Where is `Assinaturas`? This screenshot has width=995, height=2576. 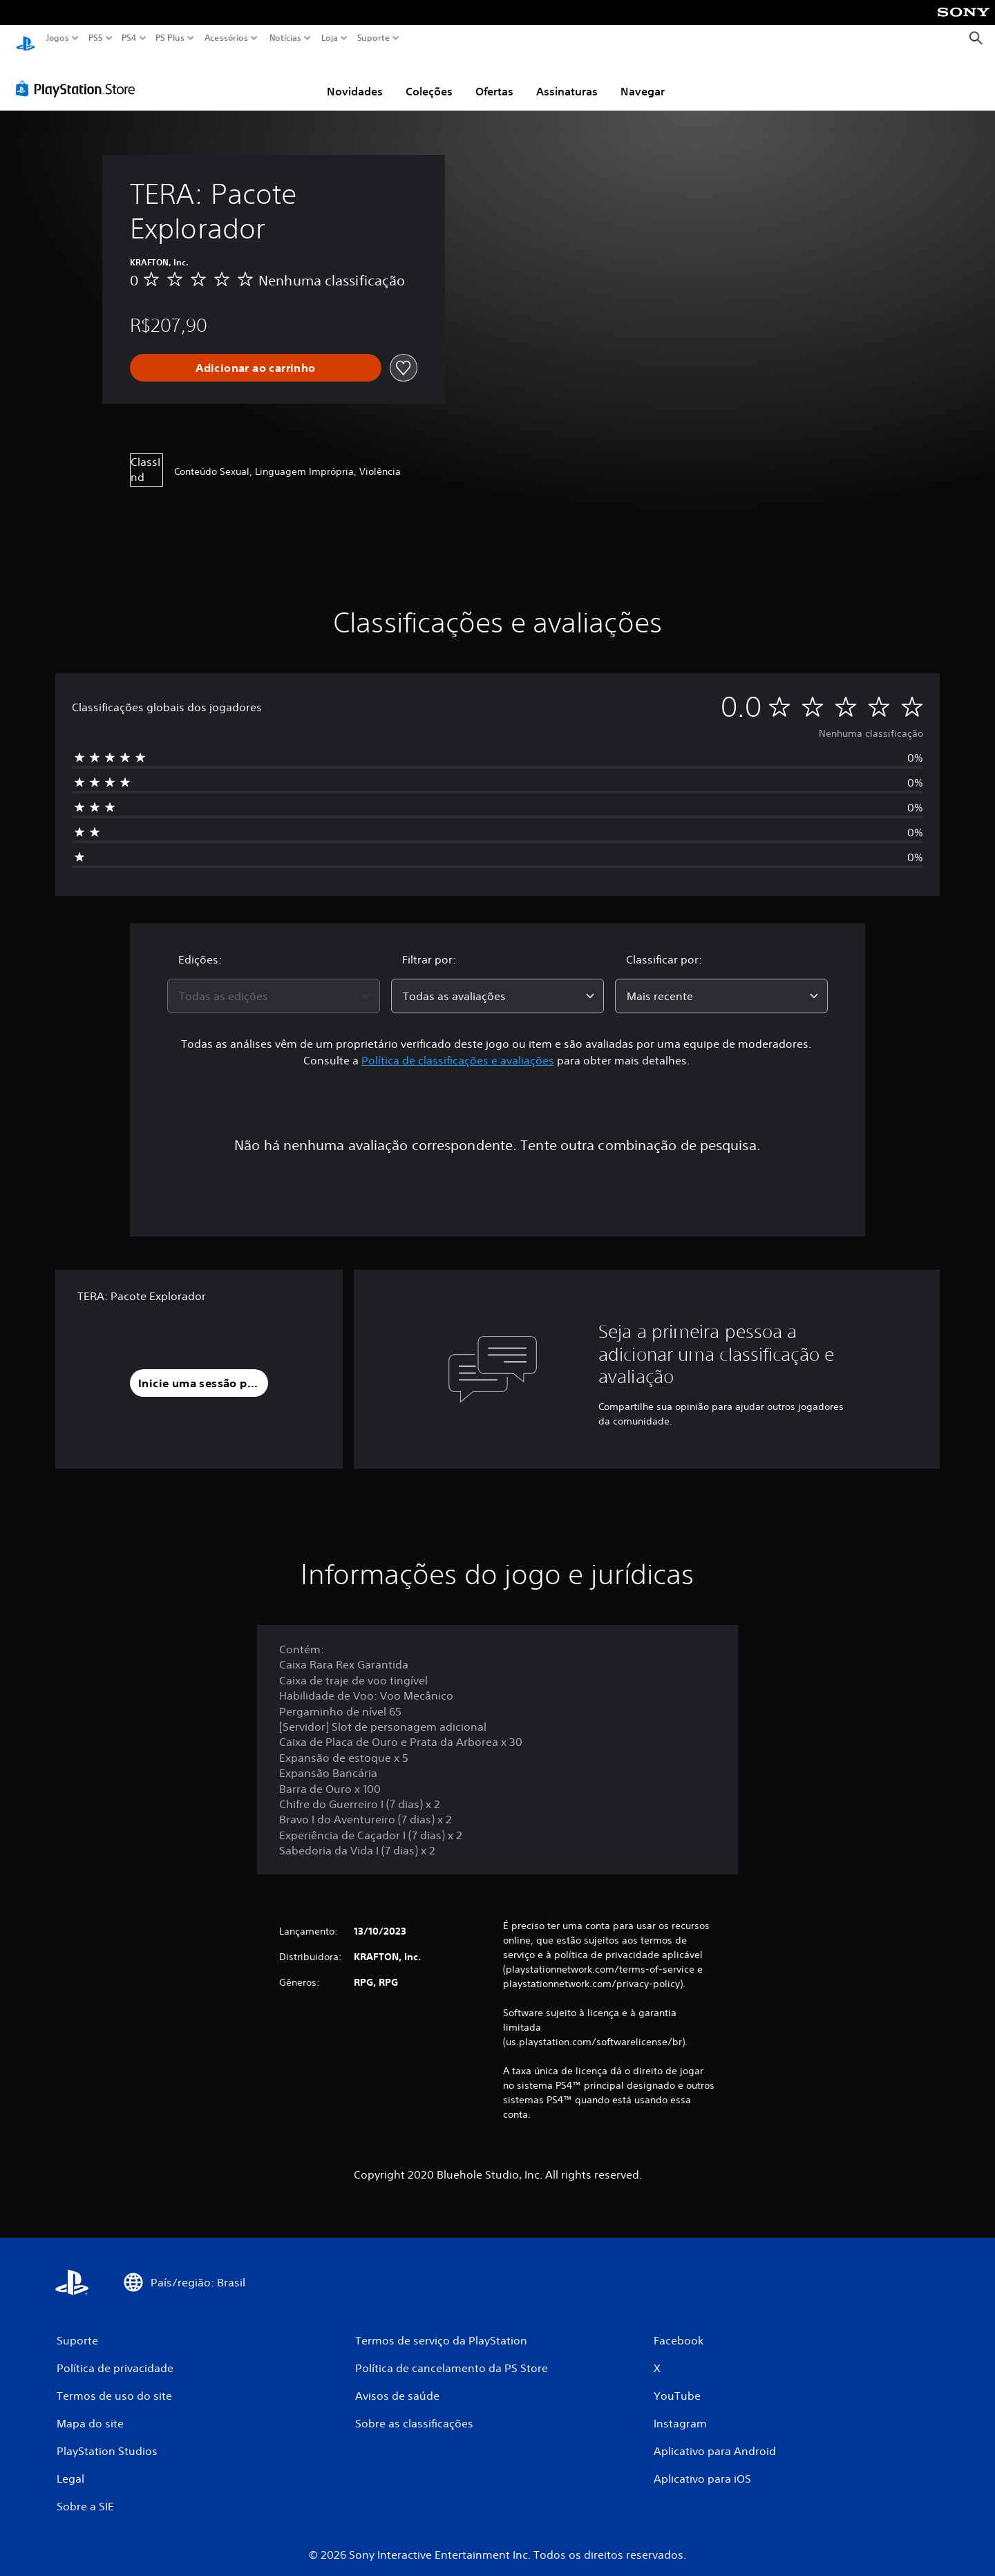
Assinaturas is located at coordinates (567, 78).